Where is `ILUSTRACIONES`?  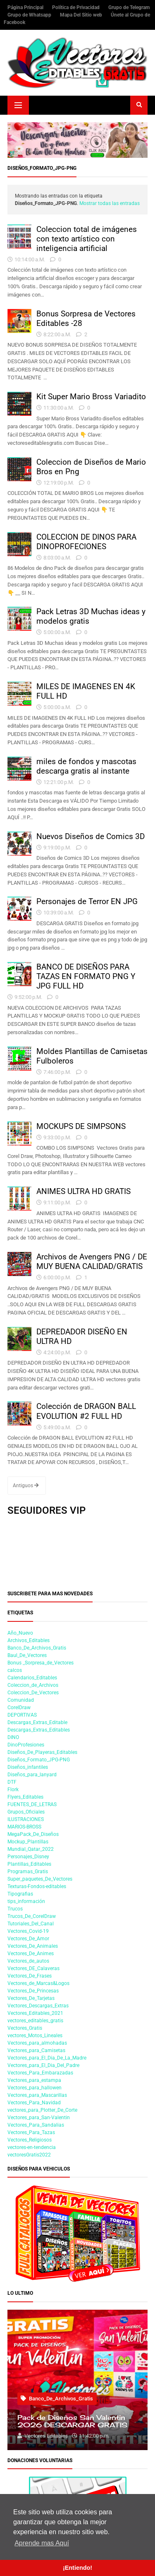
ILUSTRACIONES is located at coordinates (25, 1819).